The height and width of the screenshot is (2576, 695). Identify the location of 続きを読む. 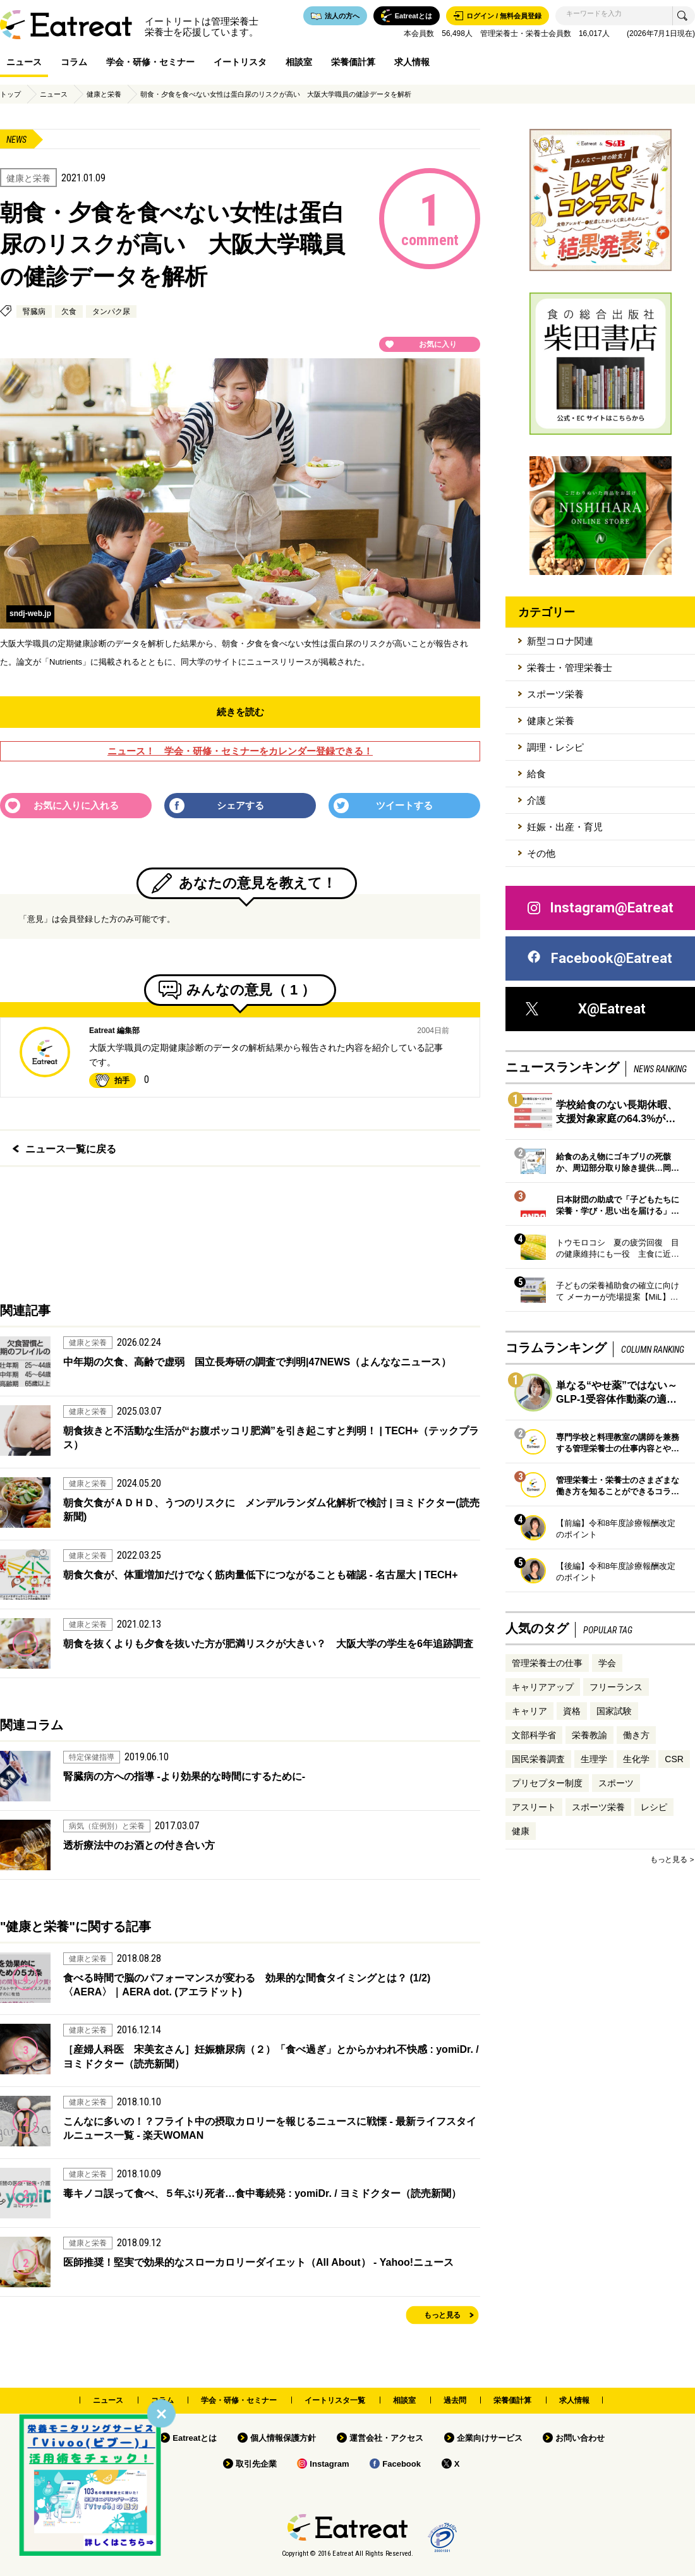
(240, 711).